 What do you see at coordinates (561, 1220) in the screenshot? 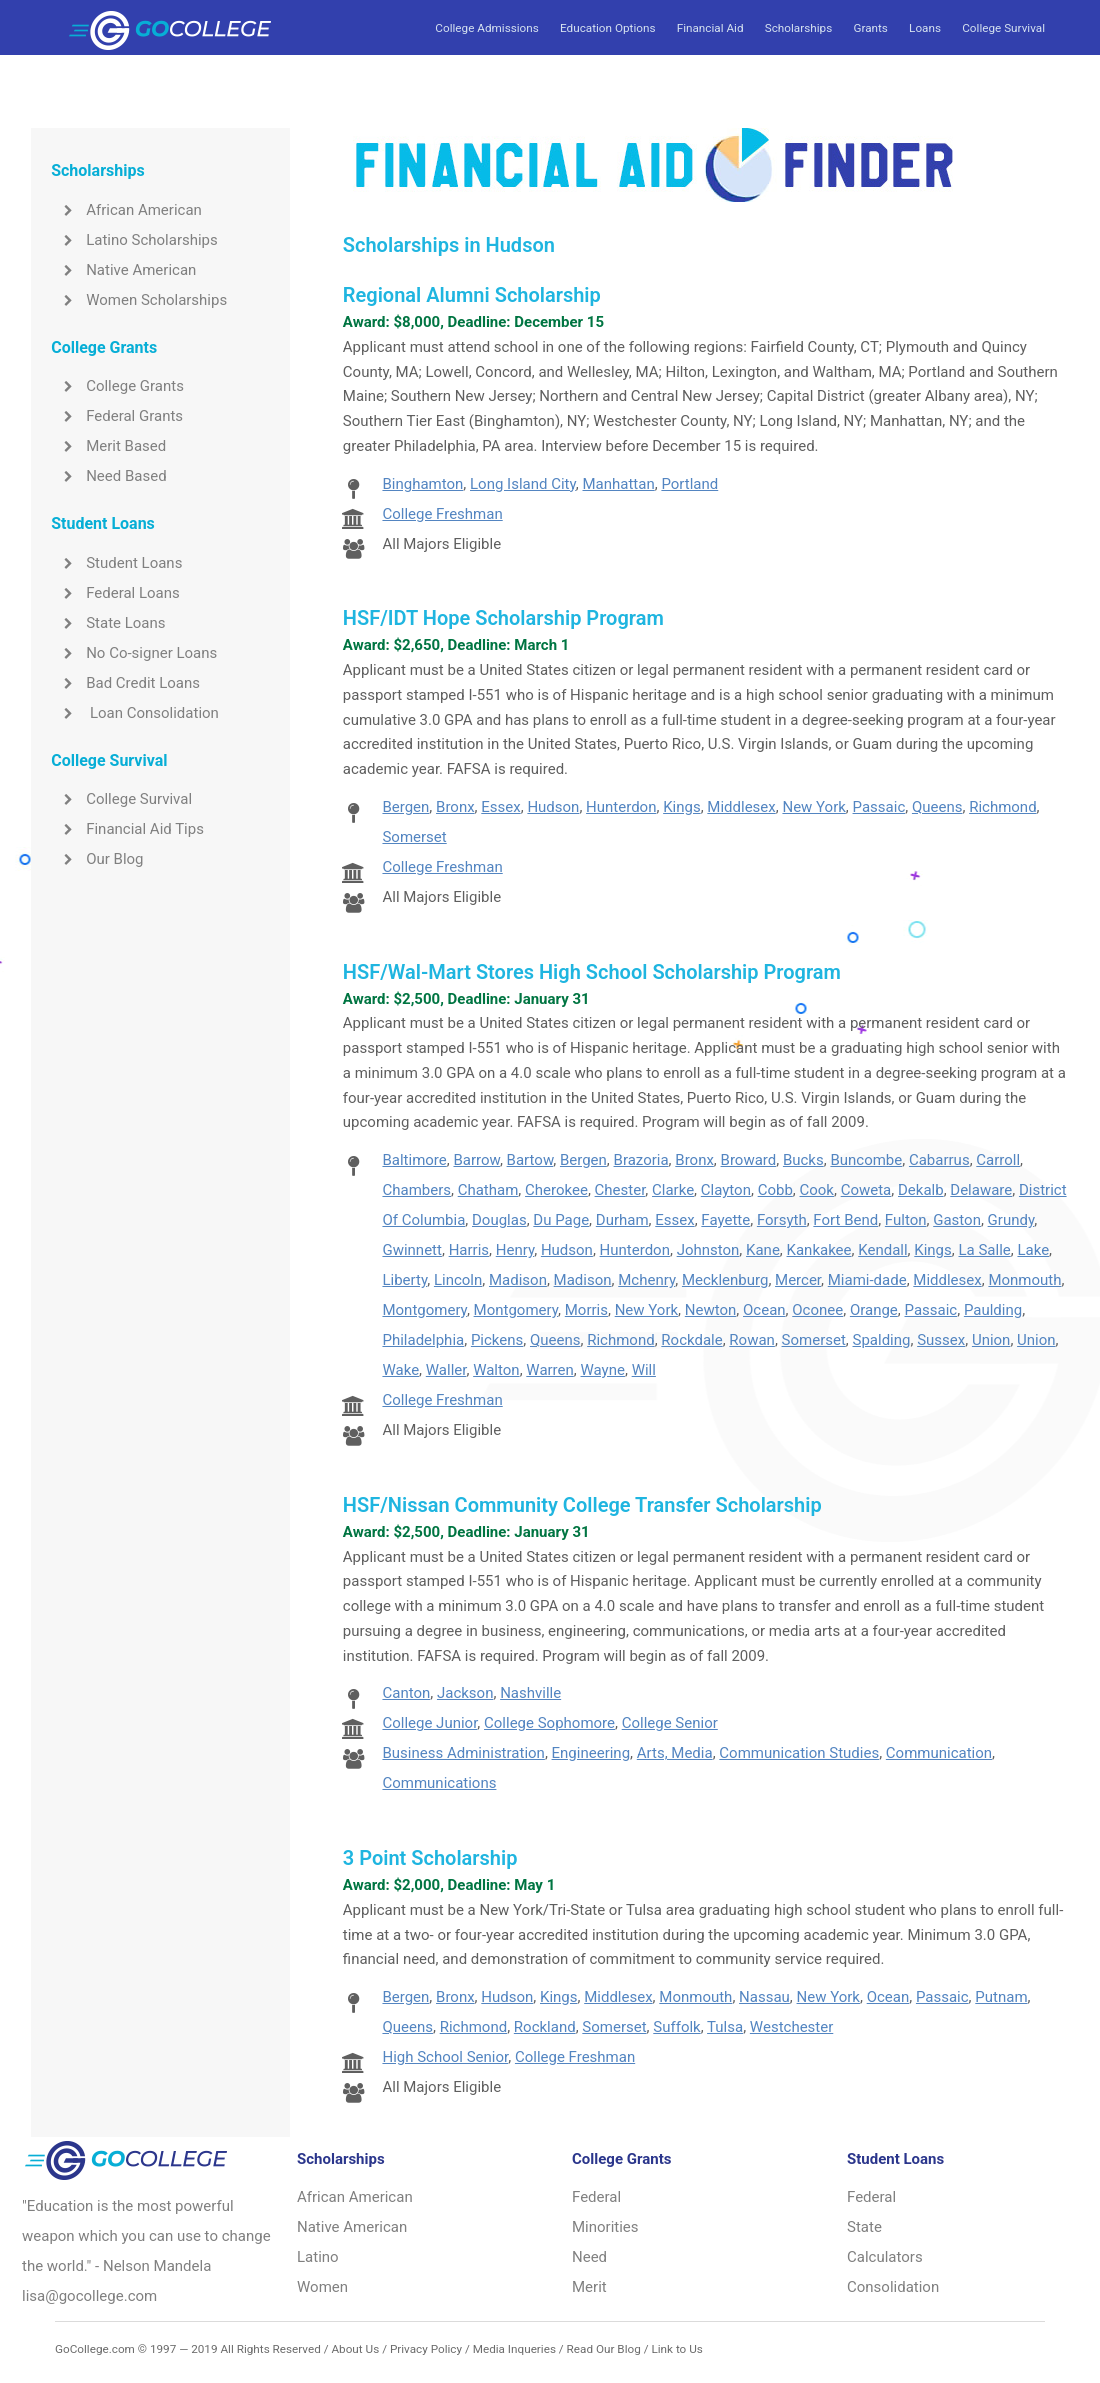
I see `Du Page` at bounding box center [561, 1220].